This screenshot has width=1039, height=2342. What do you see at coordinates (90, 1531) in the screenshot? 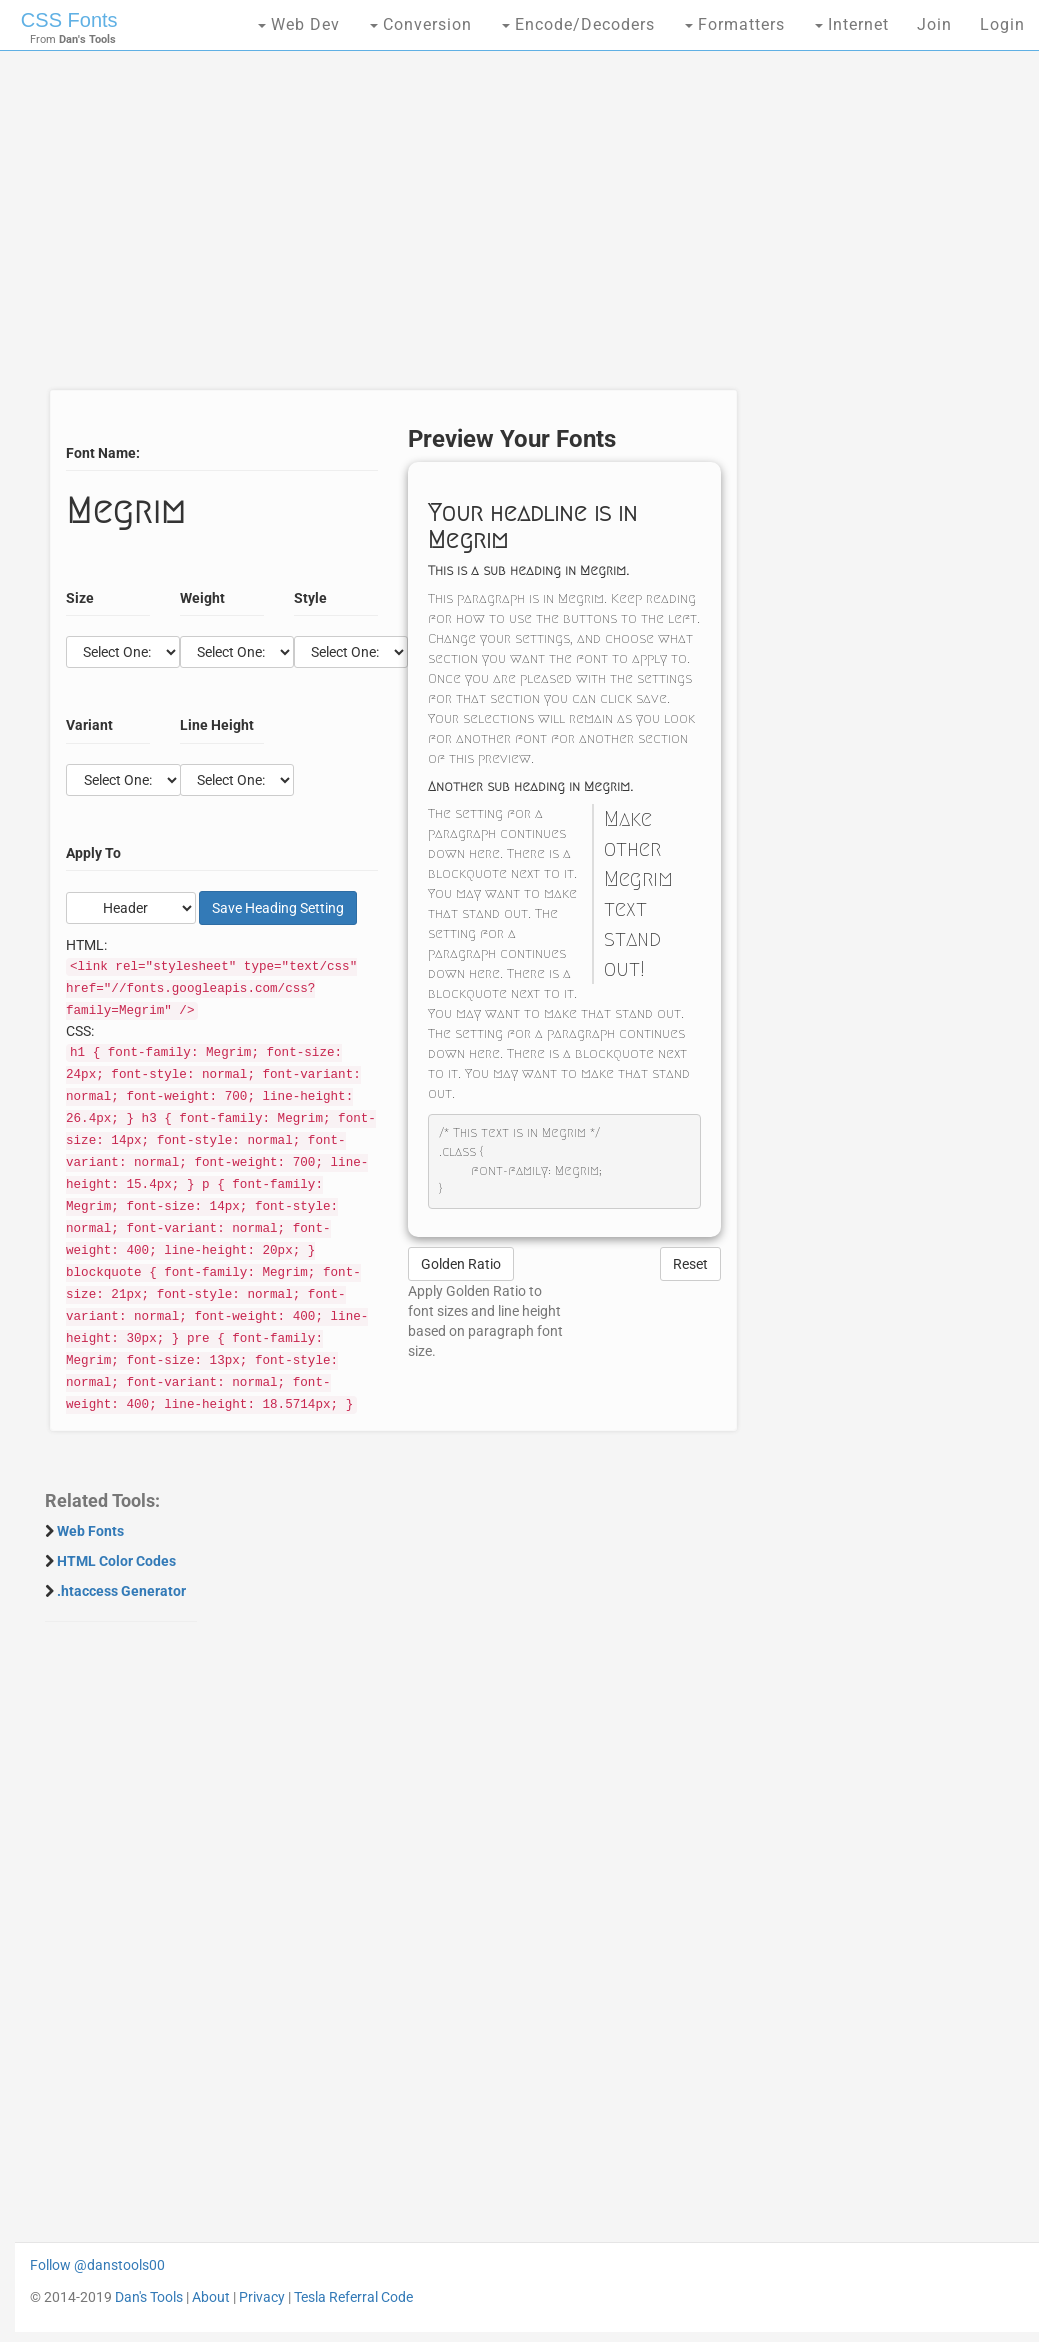
I see `Web Fonts` at bounding box center [90, 1531].